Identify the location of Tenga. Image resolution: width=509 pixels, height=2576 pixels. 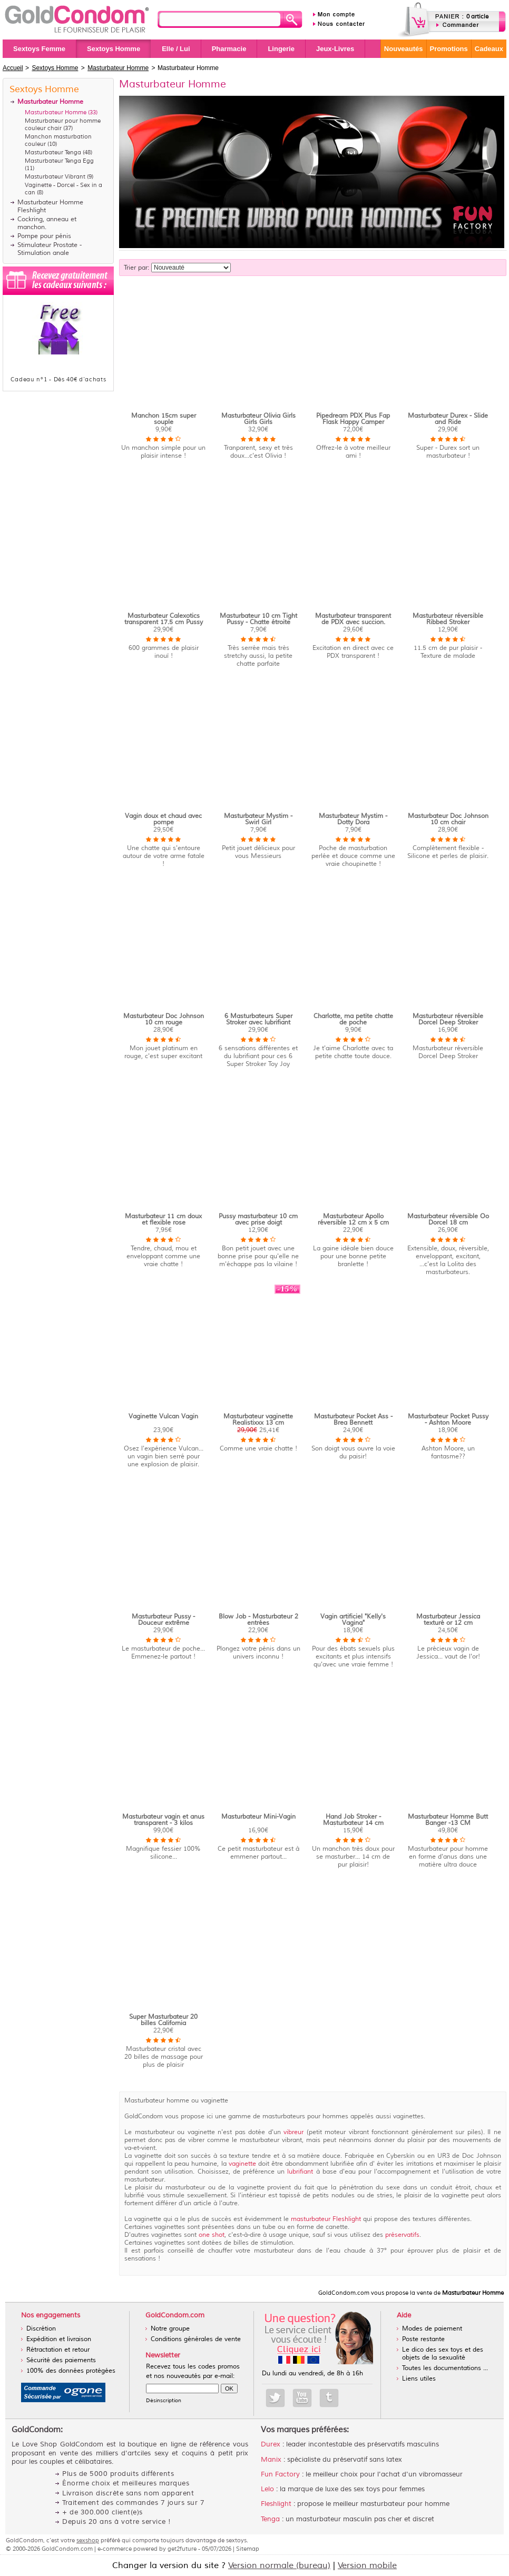
(270, 2519).